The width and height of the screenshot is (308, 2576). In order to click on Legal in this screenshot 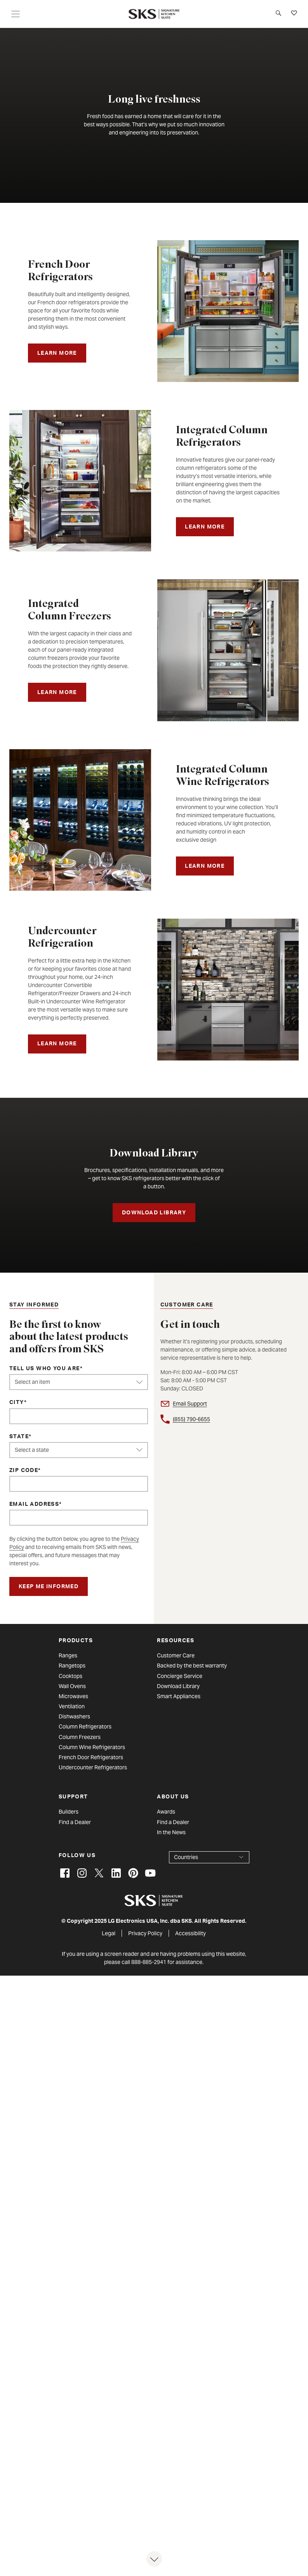, I will do `click(108, 1933)`.